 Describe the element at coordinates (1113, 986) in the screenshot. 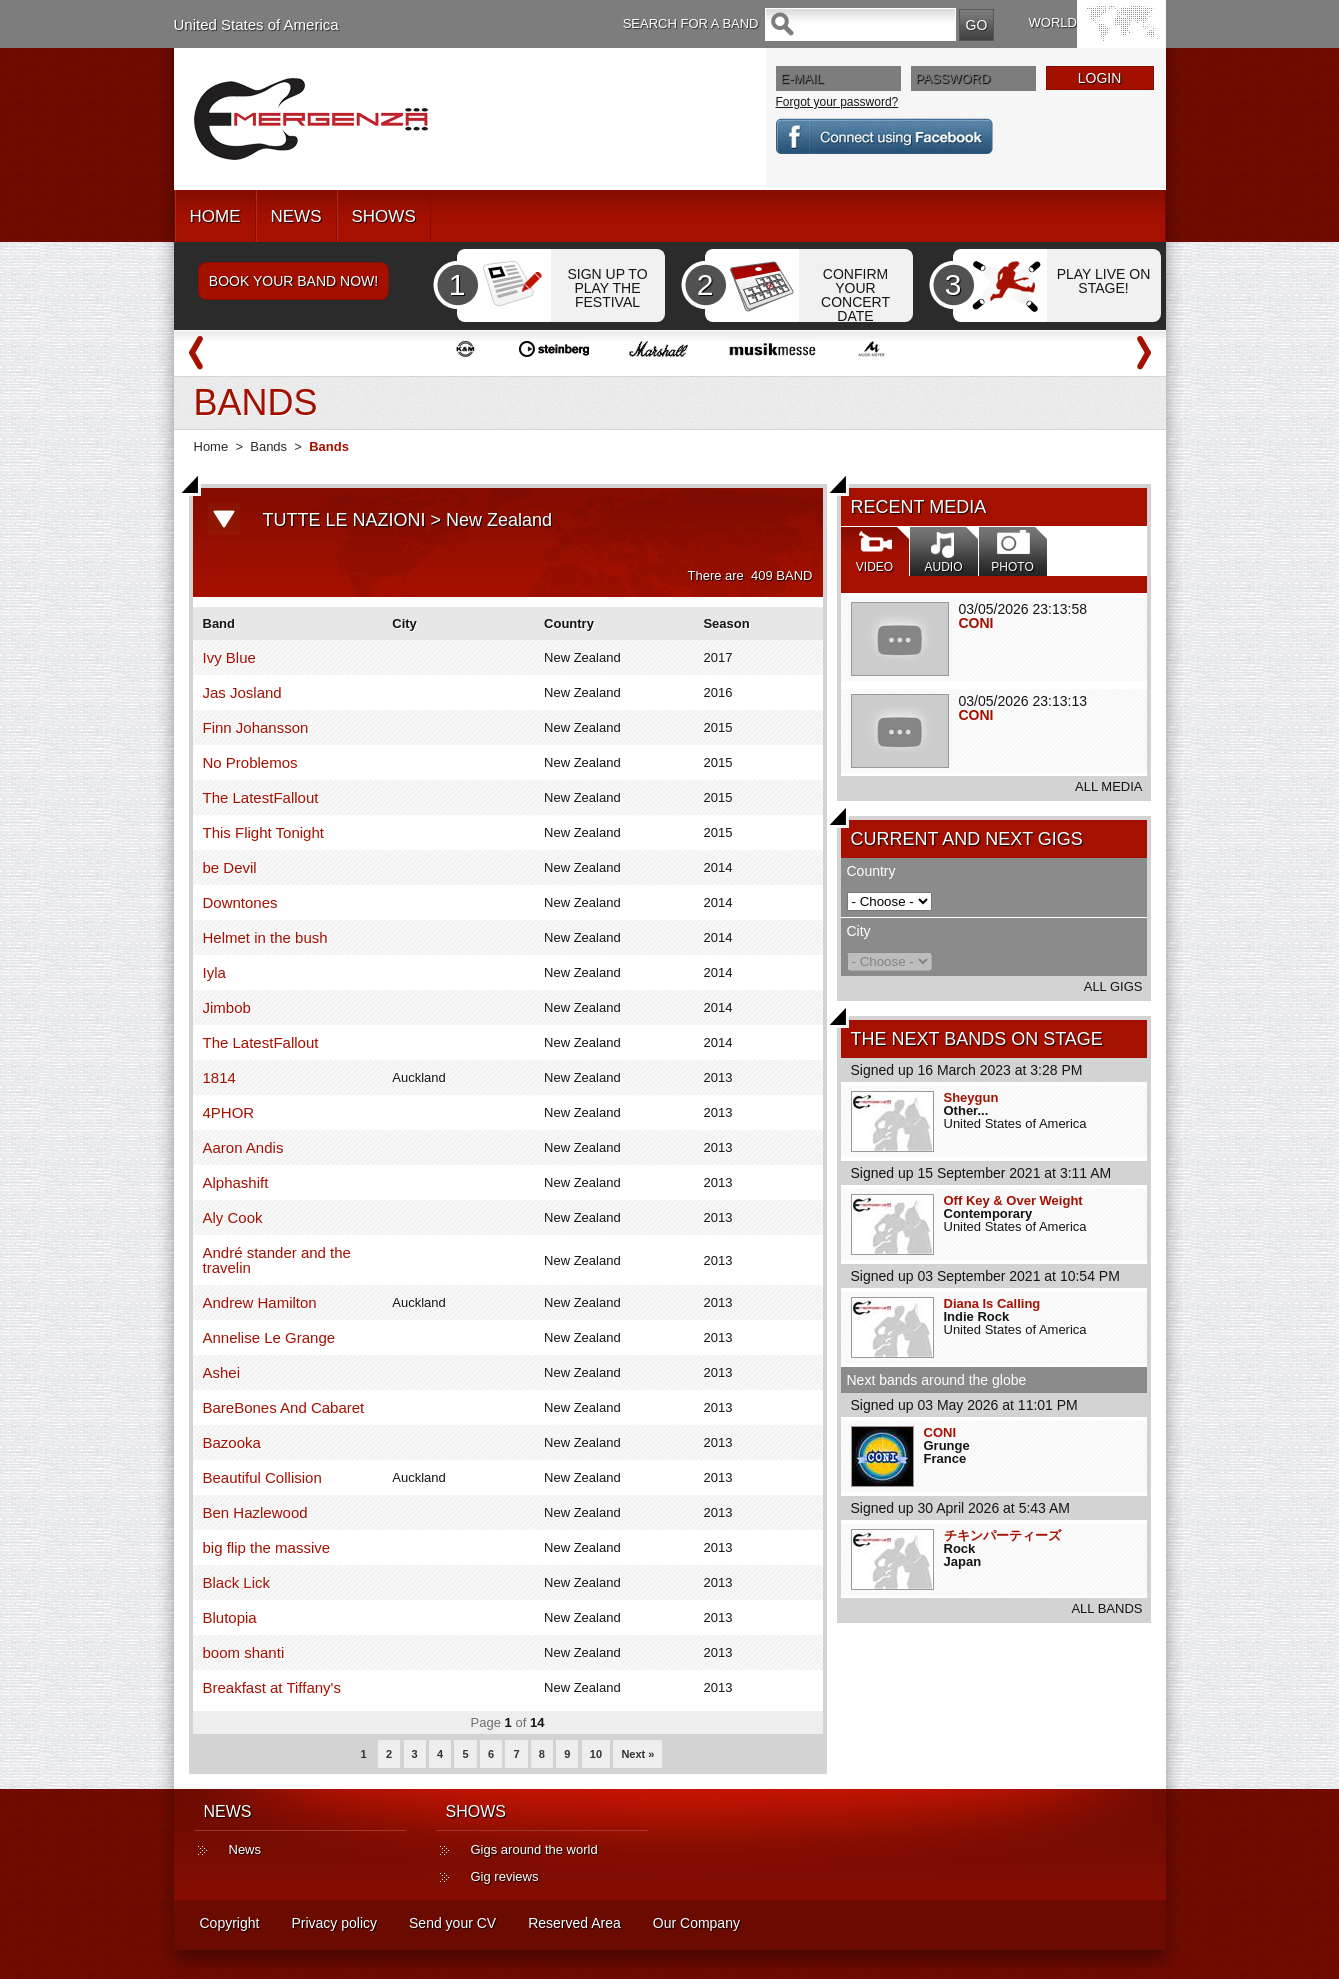

I see `ALL GIGS` at that location.